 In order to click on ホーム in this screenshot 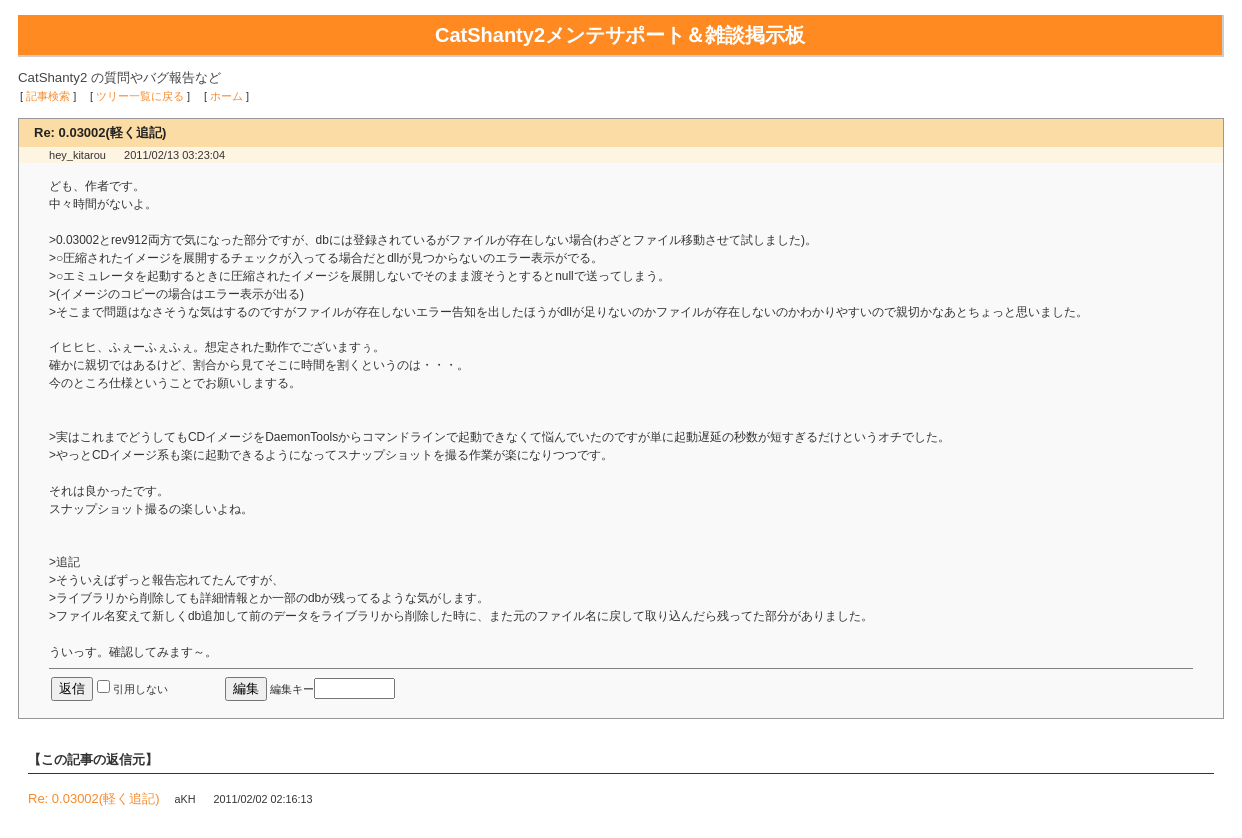, I will do `click(226, 96)`.